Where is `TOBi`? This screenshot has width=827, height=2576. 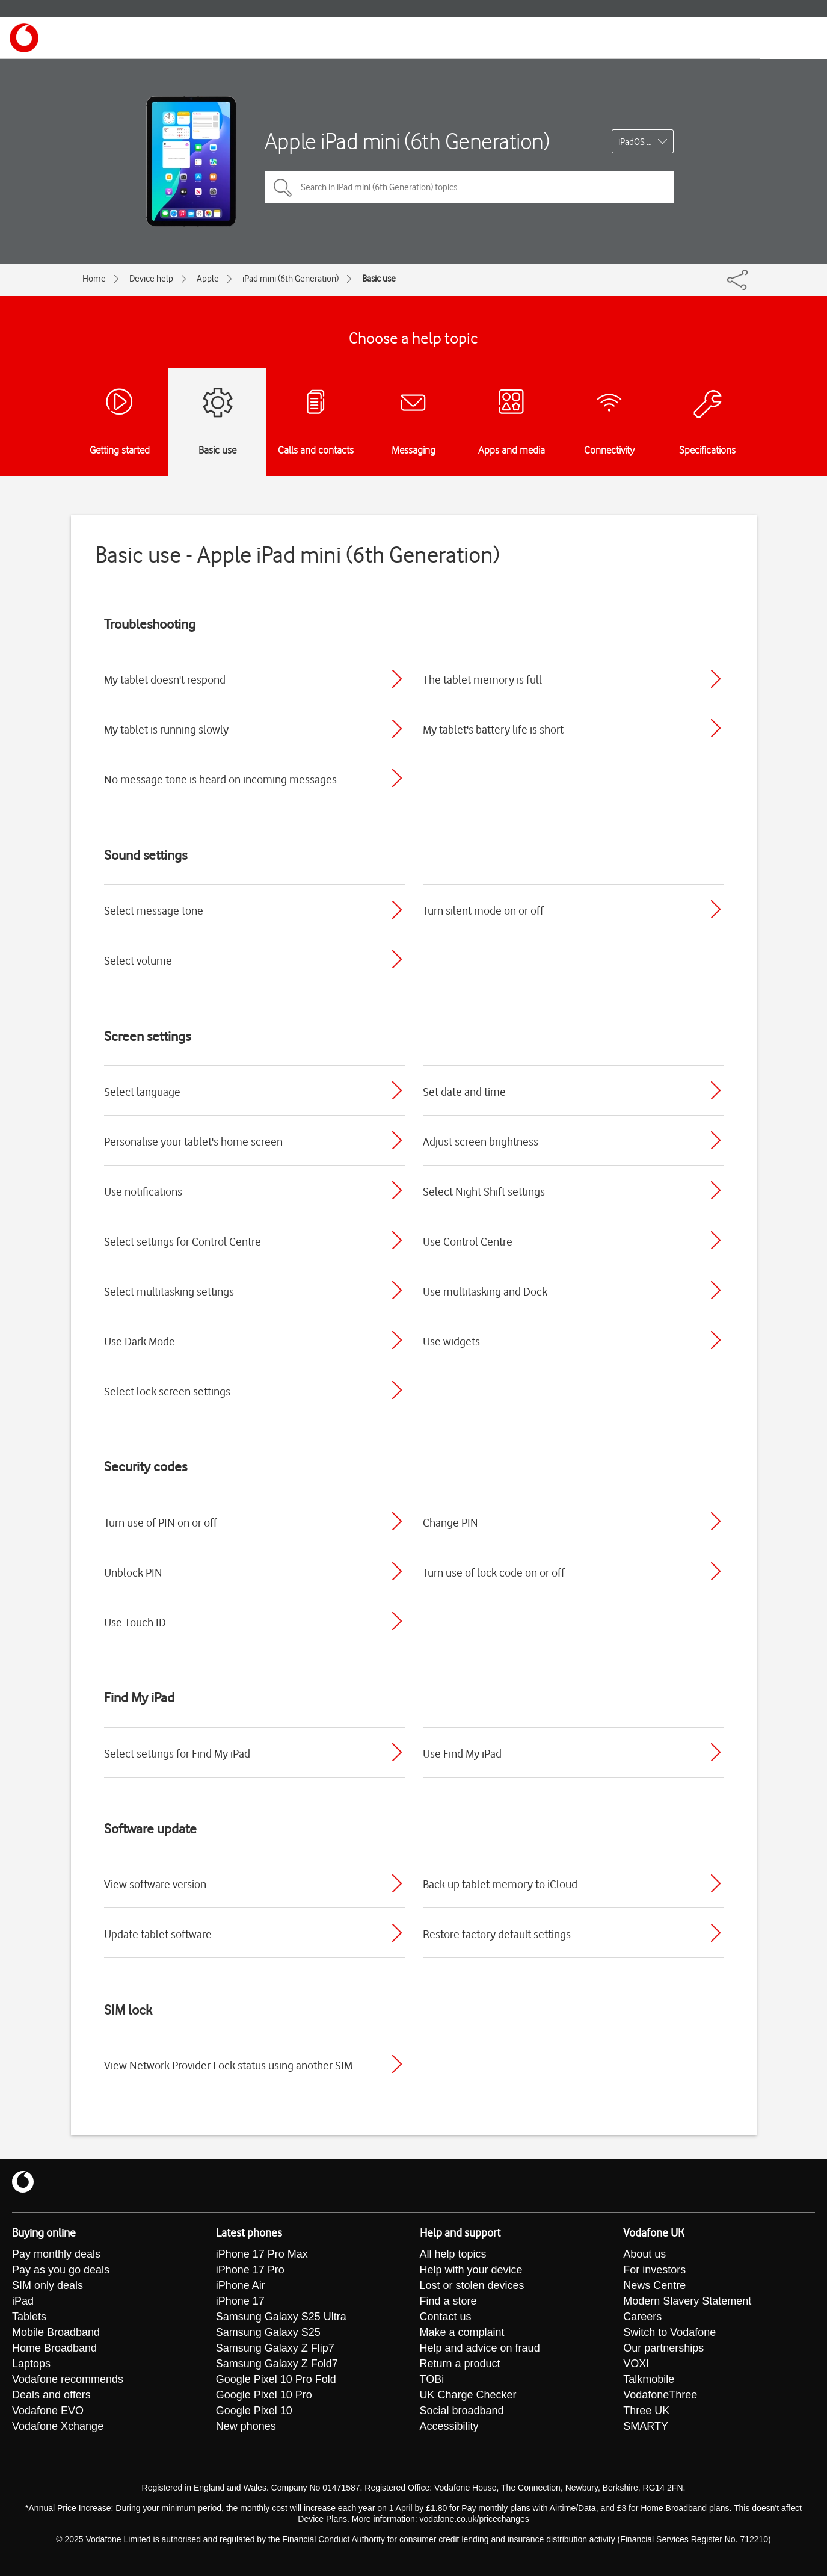 TOBi is located at coordinates (432, 2379).